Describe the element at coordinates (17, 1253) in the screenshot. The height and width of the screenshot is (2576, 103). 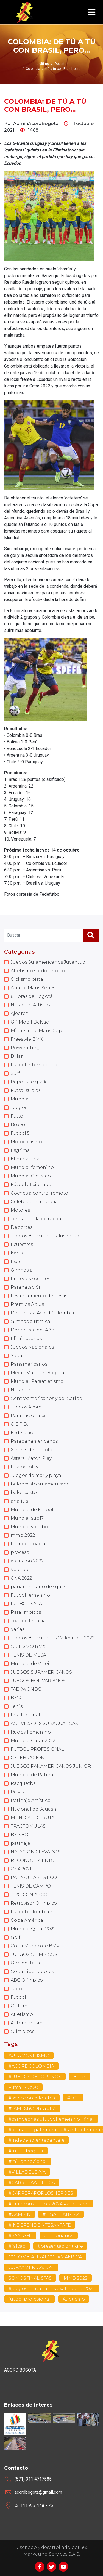
I see `Karts` at that location.